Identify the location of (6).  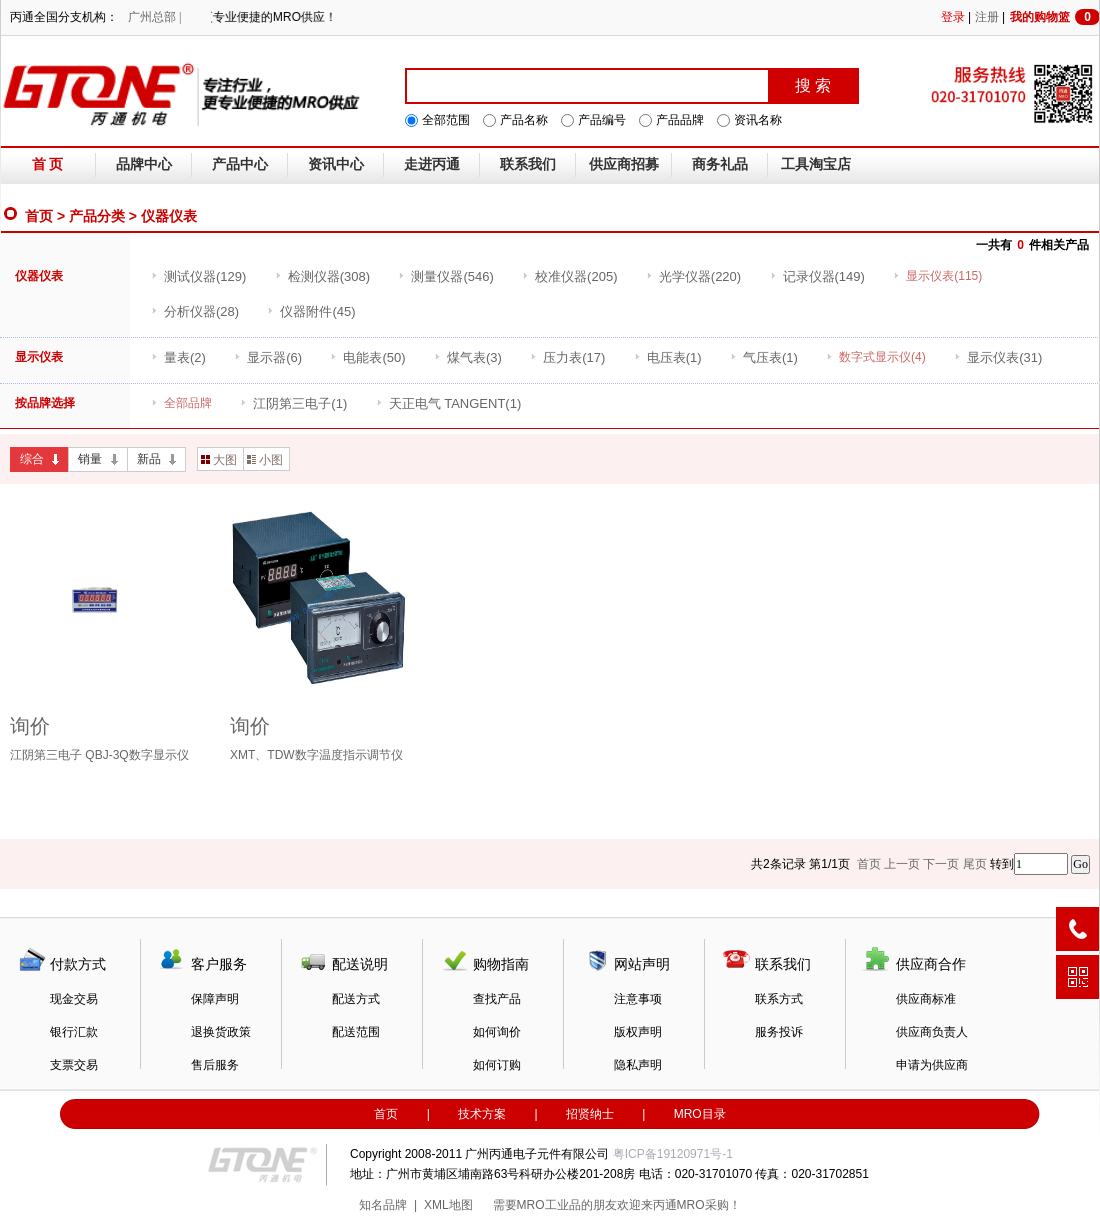
(268, 357).